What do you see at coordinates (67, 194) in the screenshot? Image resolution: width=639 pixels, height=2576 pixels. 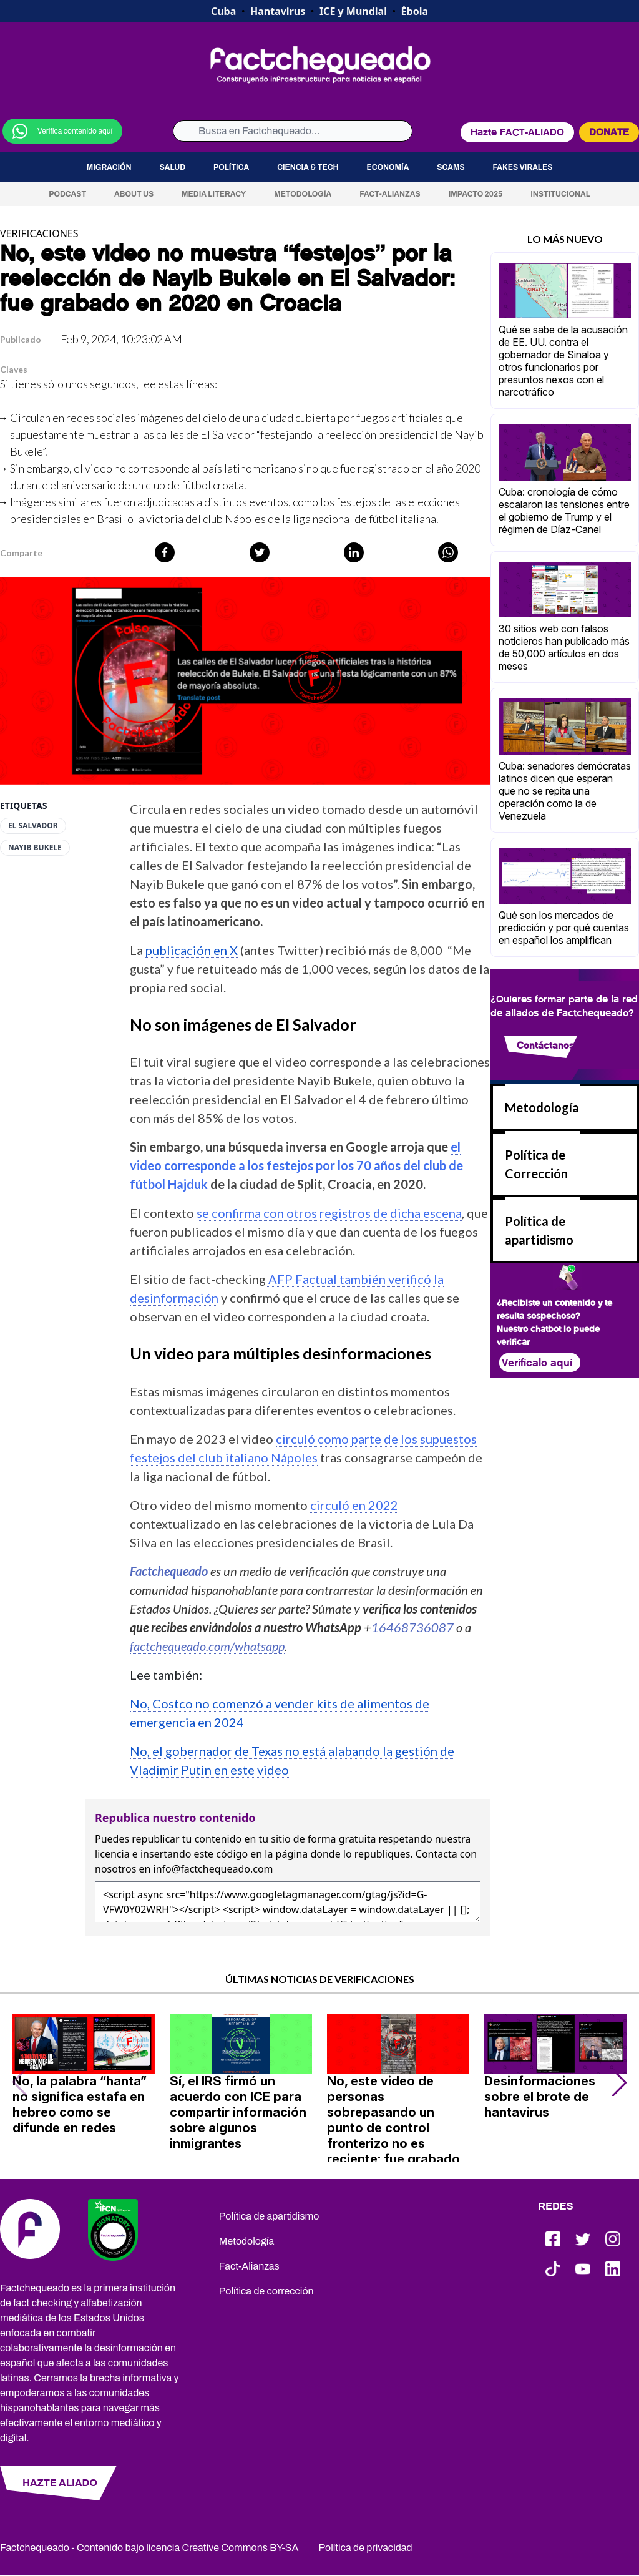 I see `Podcast` at bounding box center [67, 194].